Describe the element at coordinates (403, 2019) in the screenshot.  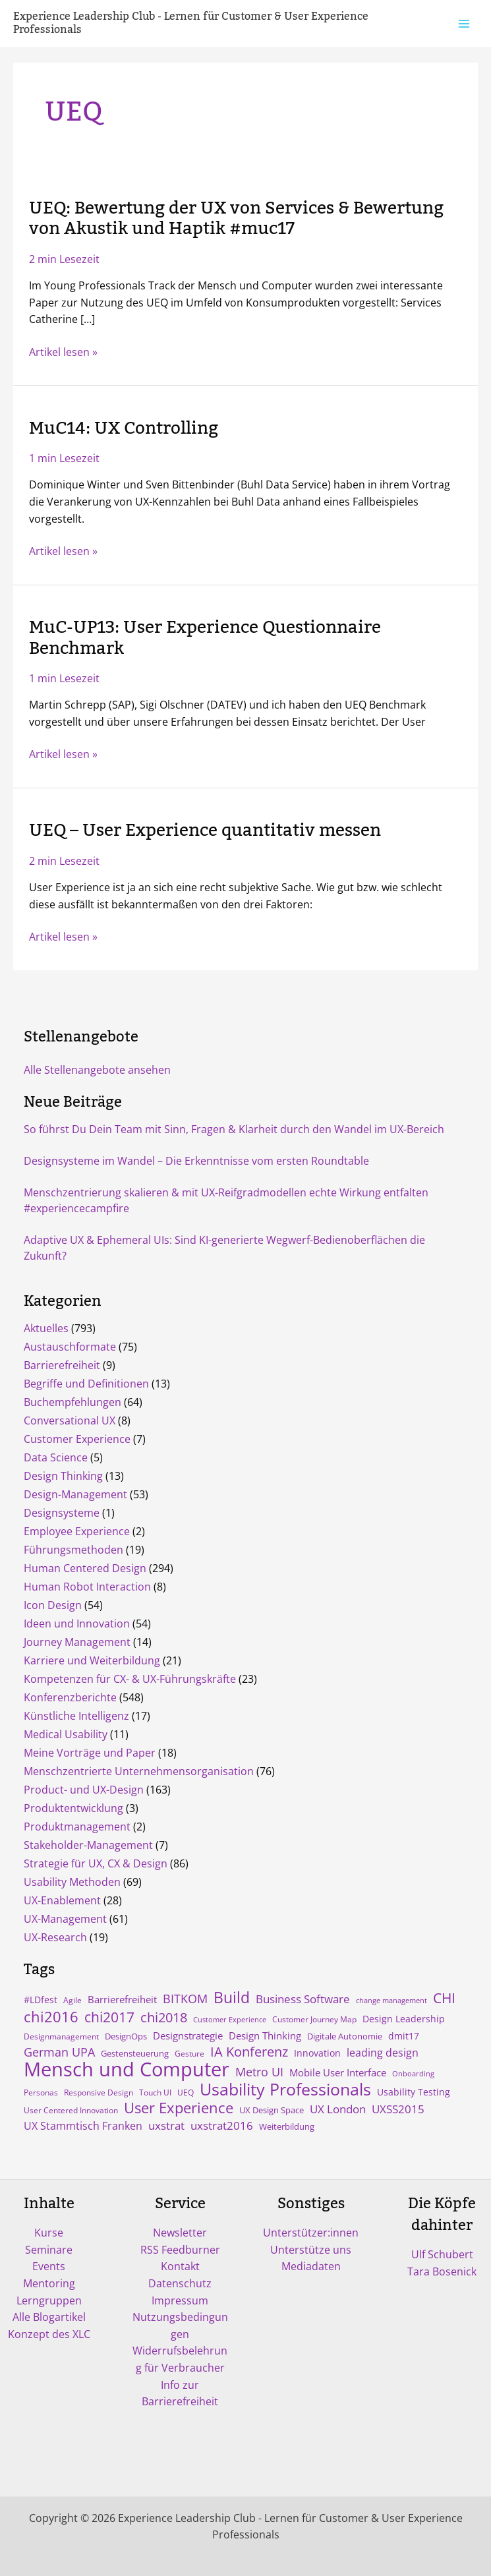
I see `Design Leadership [Design Leadership (6 Einträge)]` at that location.